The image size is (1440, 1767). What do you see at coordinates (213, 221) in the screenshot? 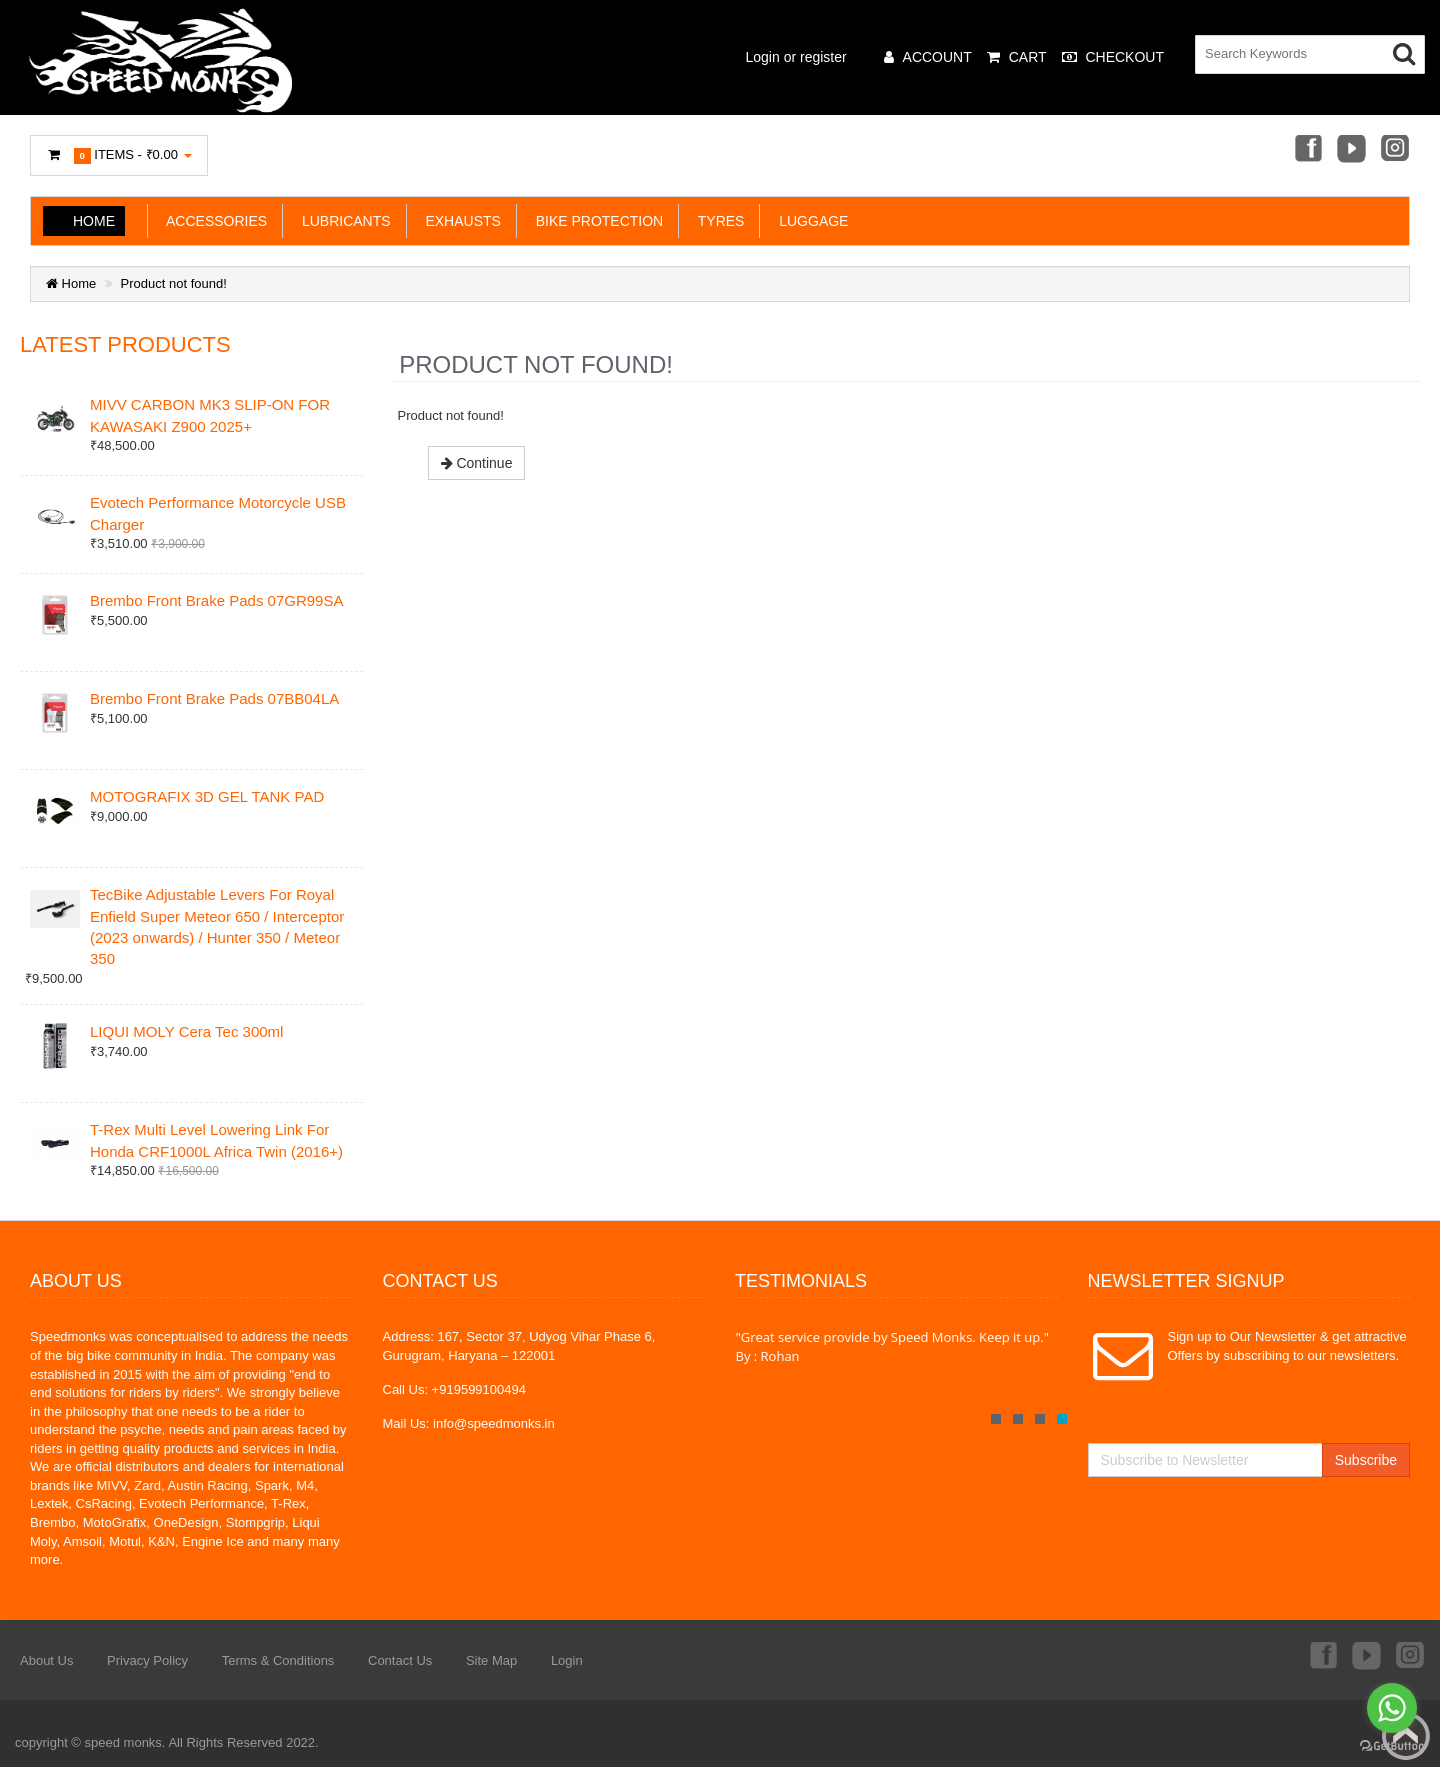
I see `ACCESSORIES` at bounding box center [213, 221].